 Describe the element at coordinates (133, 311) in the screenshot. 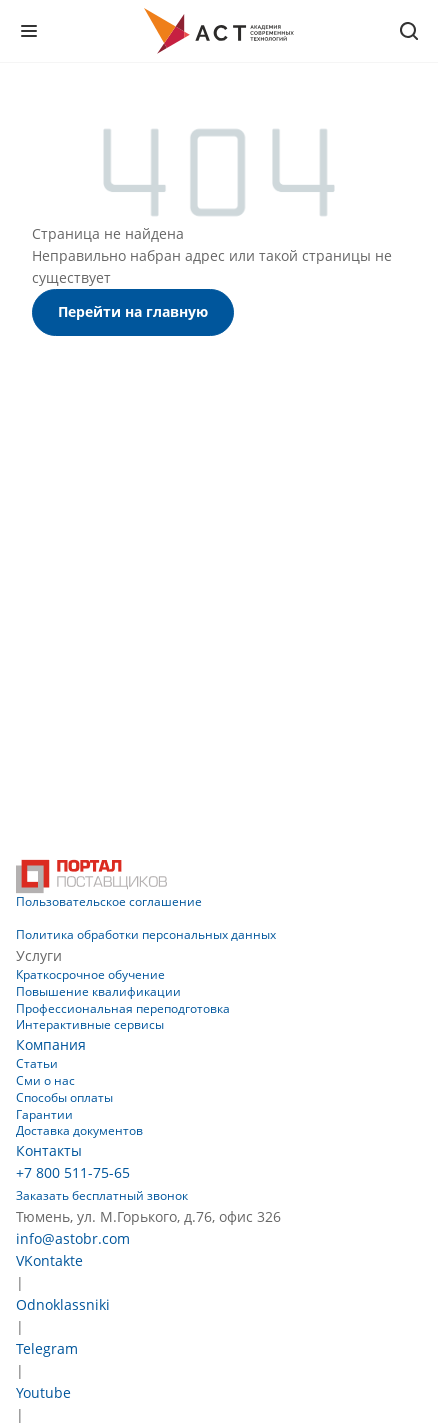

I see `Перейти на главную` at that location.